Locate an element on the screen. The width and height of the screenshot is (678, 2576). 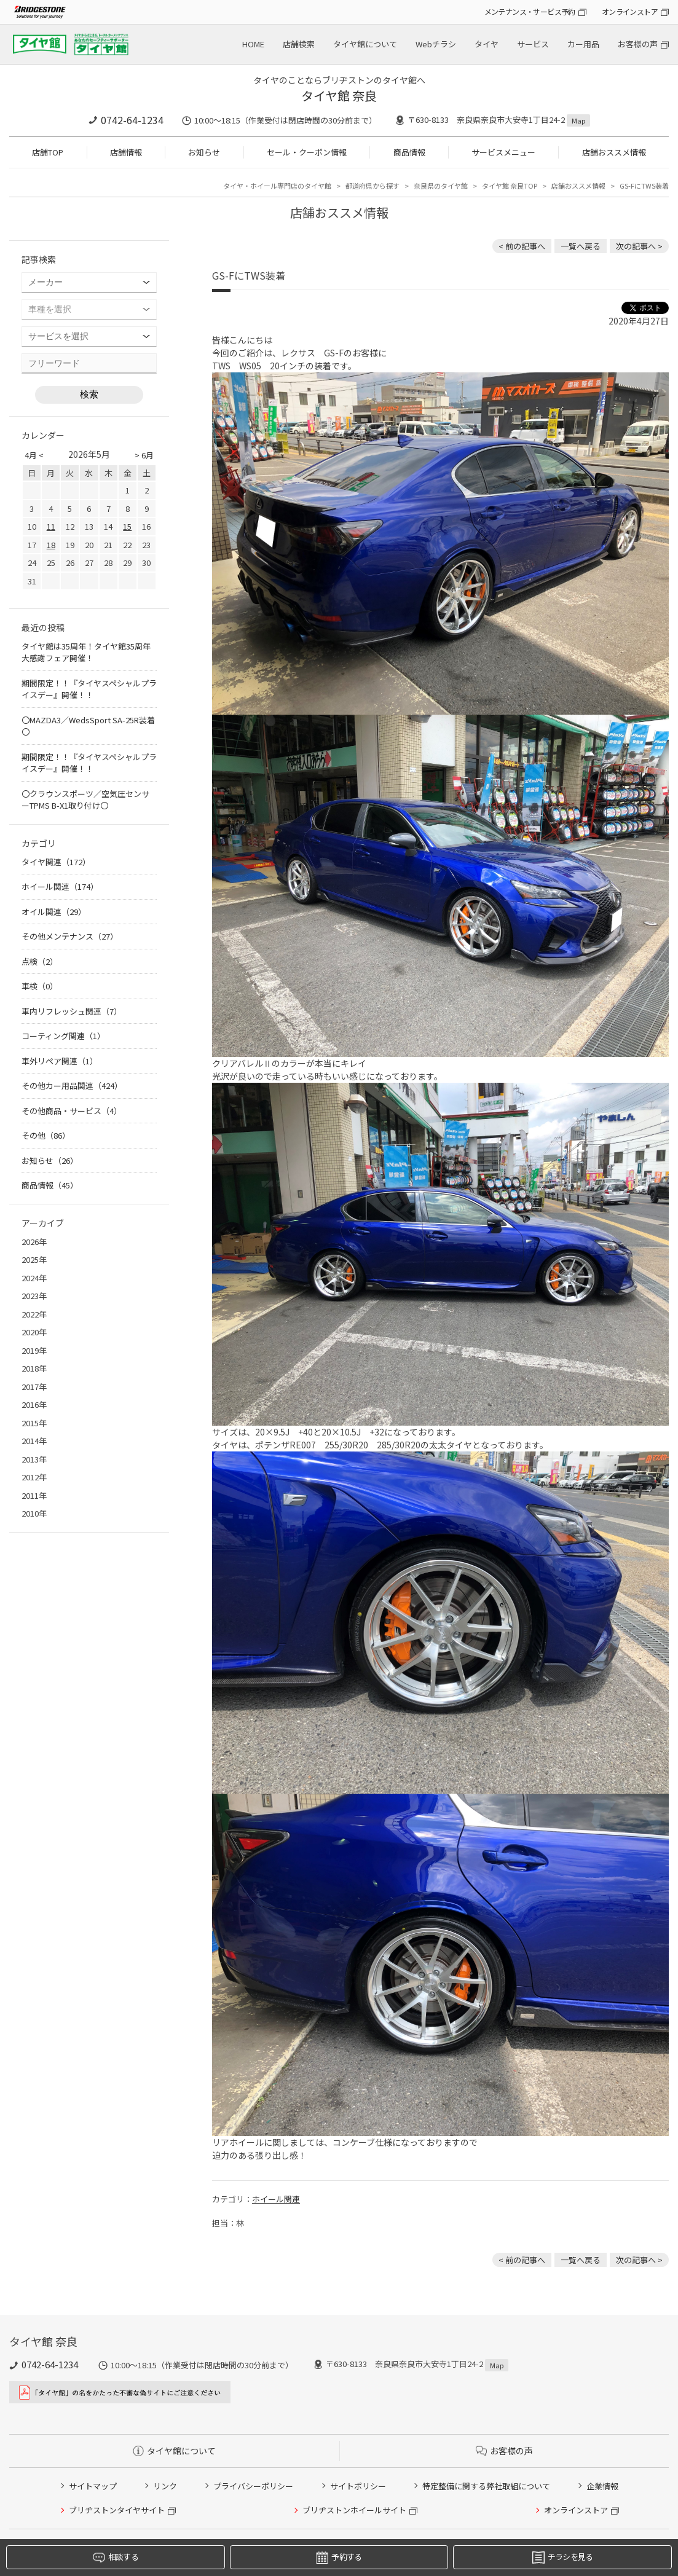
< 前の記事へ [前の記事：〇シエンタ／ドラレコ搭載デジタルミラー取り付け〇] is located at coordinates (522, 246).